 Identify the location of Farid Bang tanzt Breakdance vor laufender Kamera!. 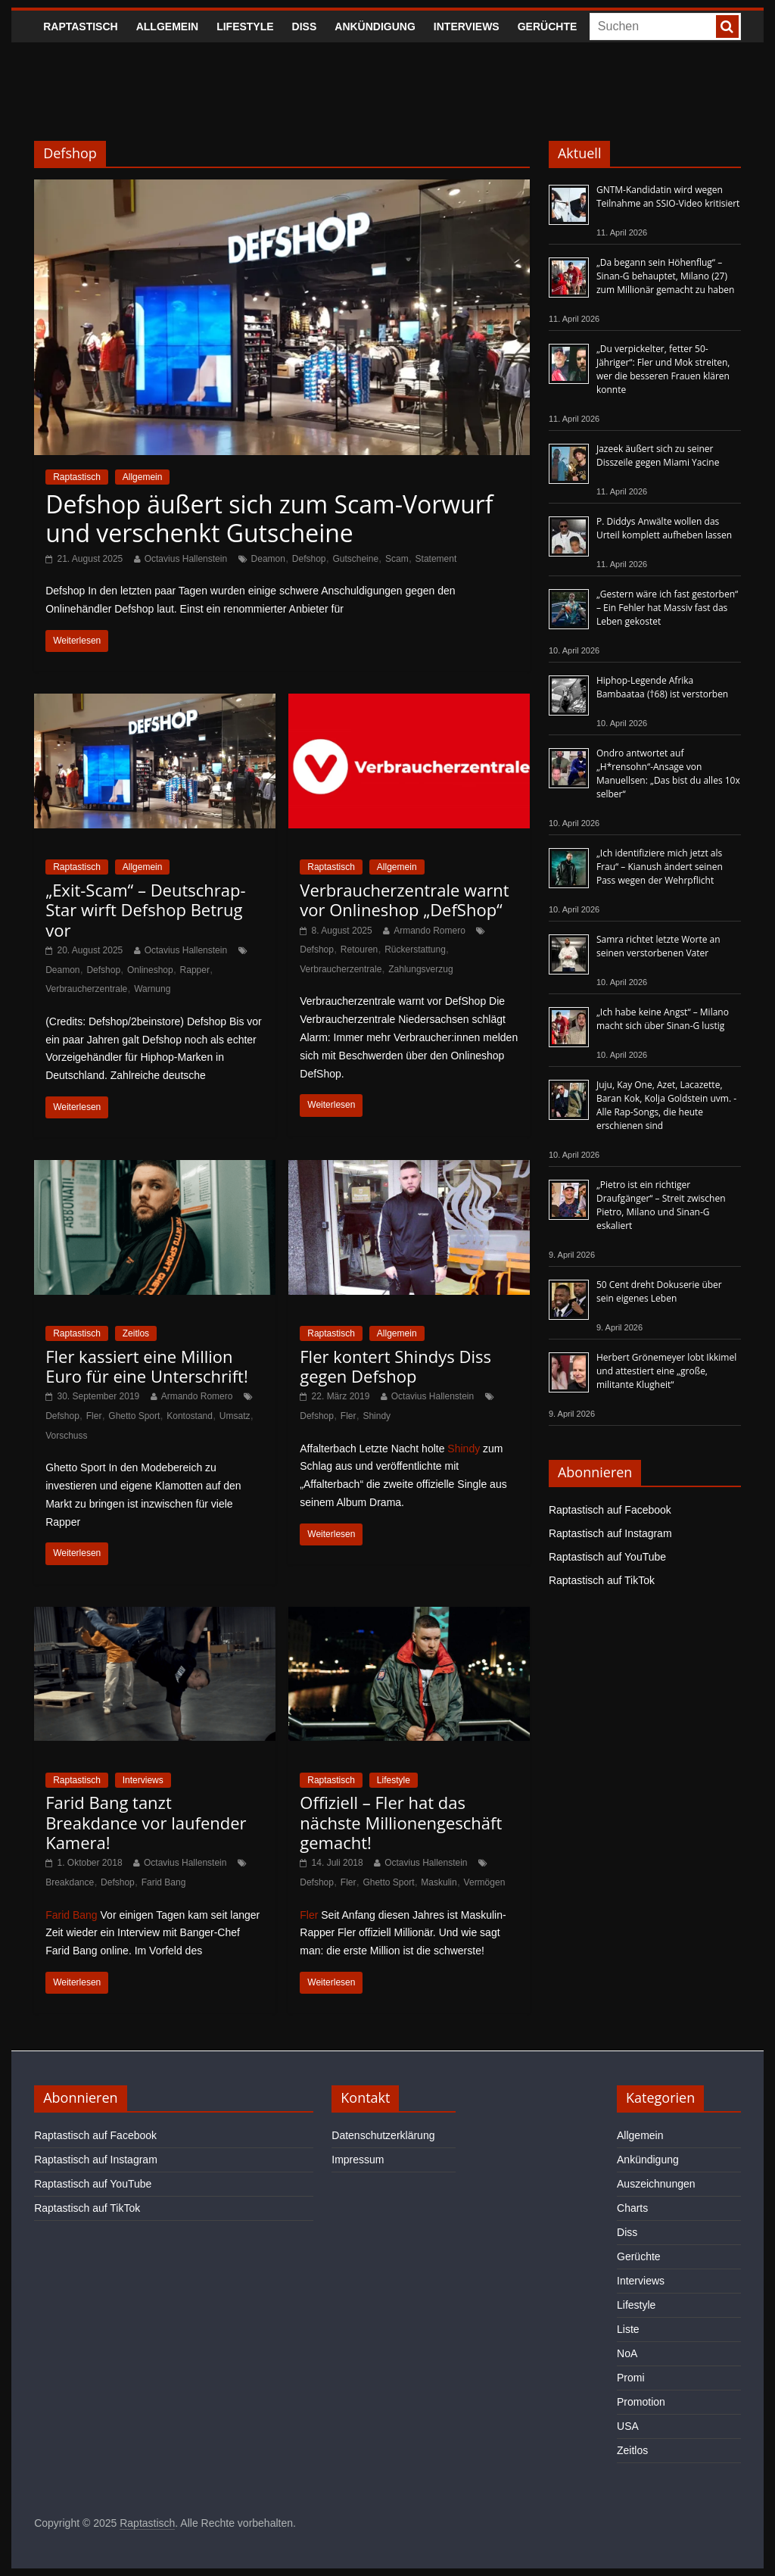
(145, 1822).